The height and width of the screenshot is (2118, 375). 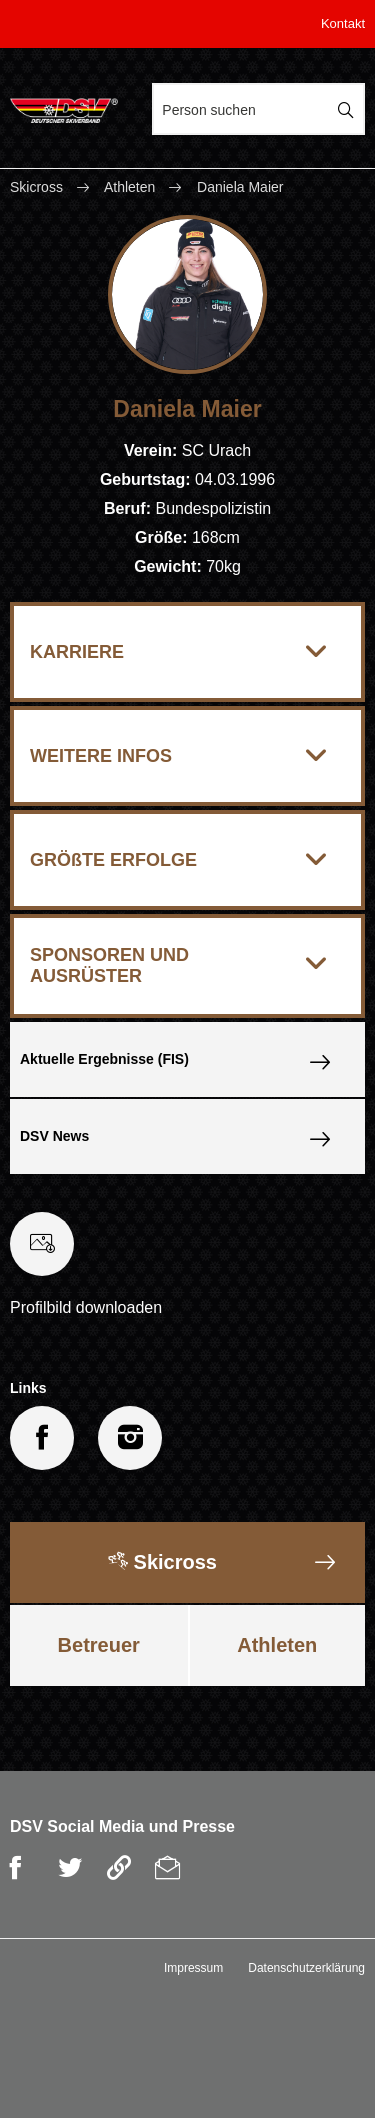 I want to click on Kontakt, so click(x=343, y=23).